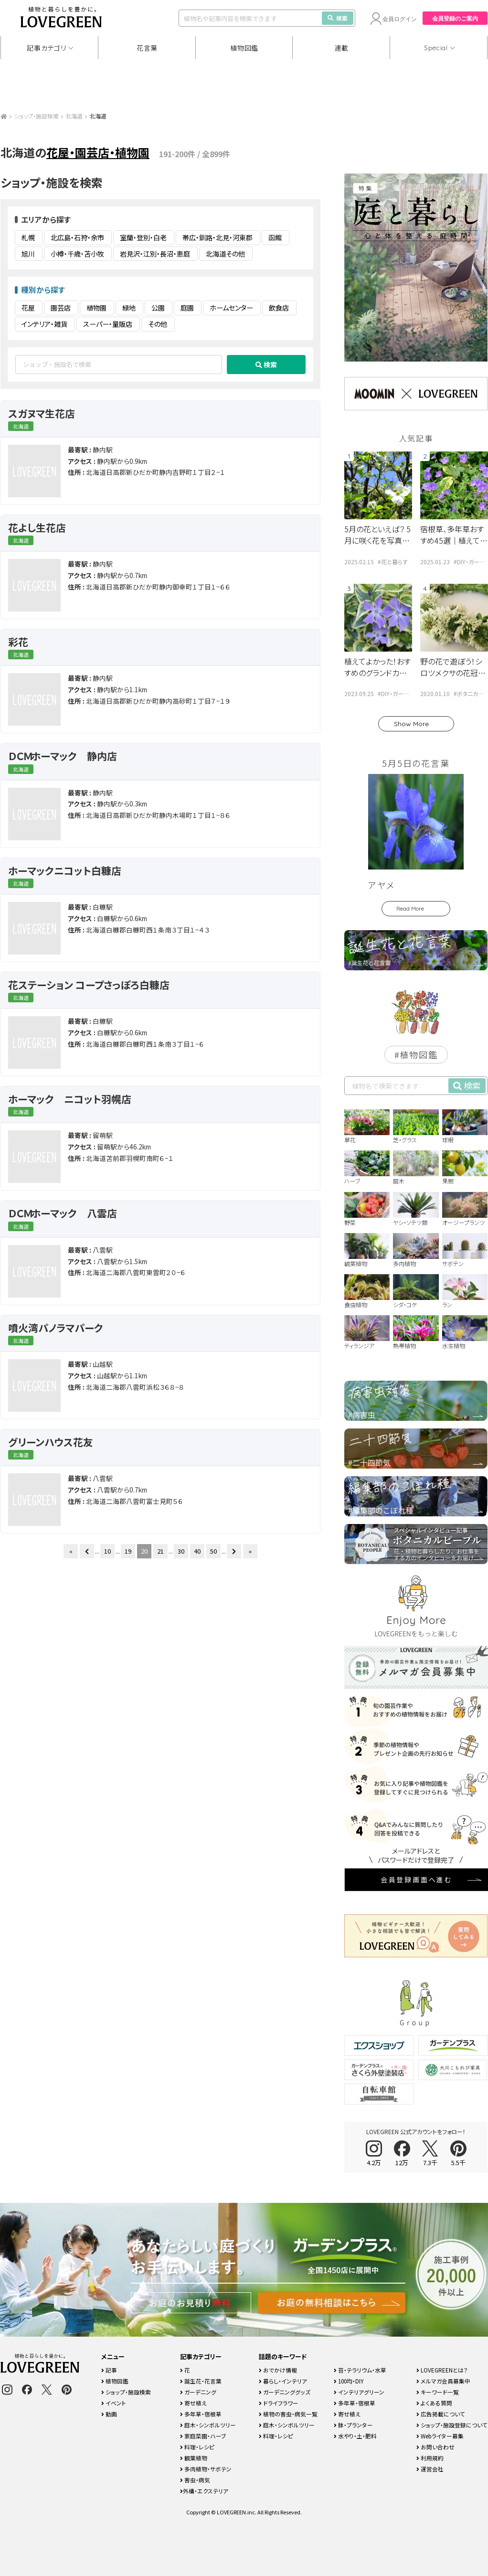 This screenshot has height=2576, width=488. I want to click on » [Last Page], so click(250, 1551).